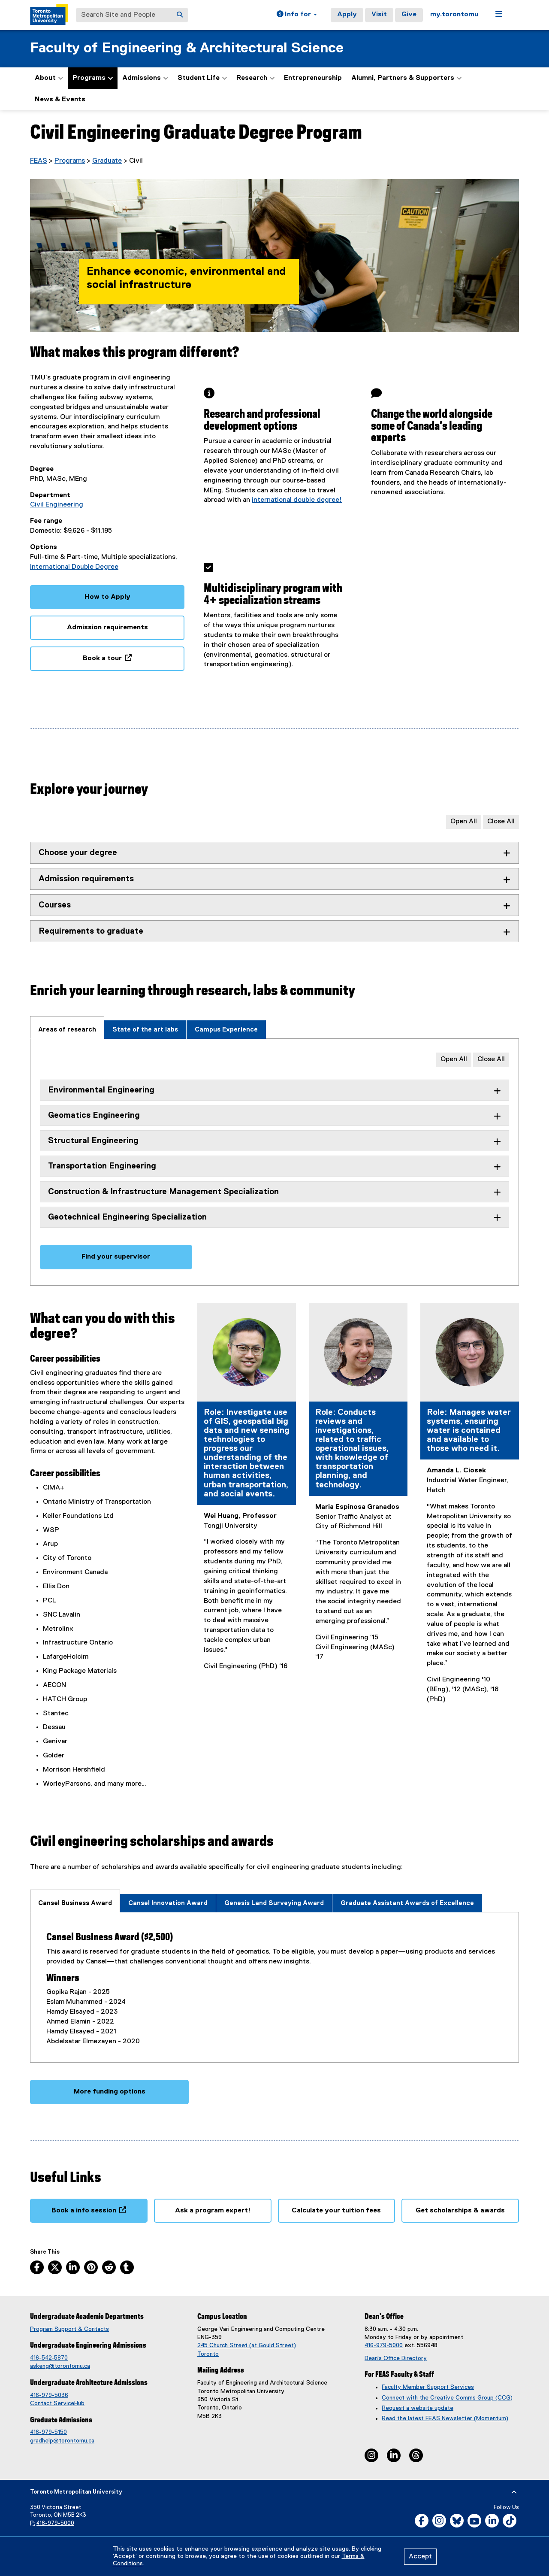 The image size is (549, 2576). What do you see at coordinates (255, 78) in the screenshot?
I see `Research [button]` at bounding box center [255, 78].